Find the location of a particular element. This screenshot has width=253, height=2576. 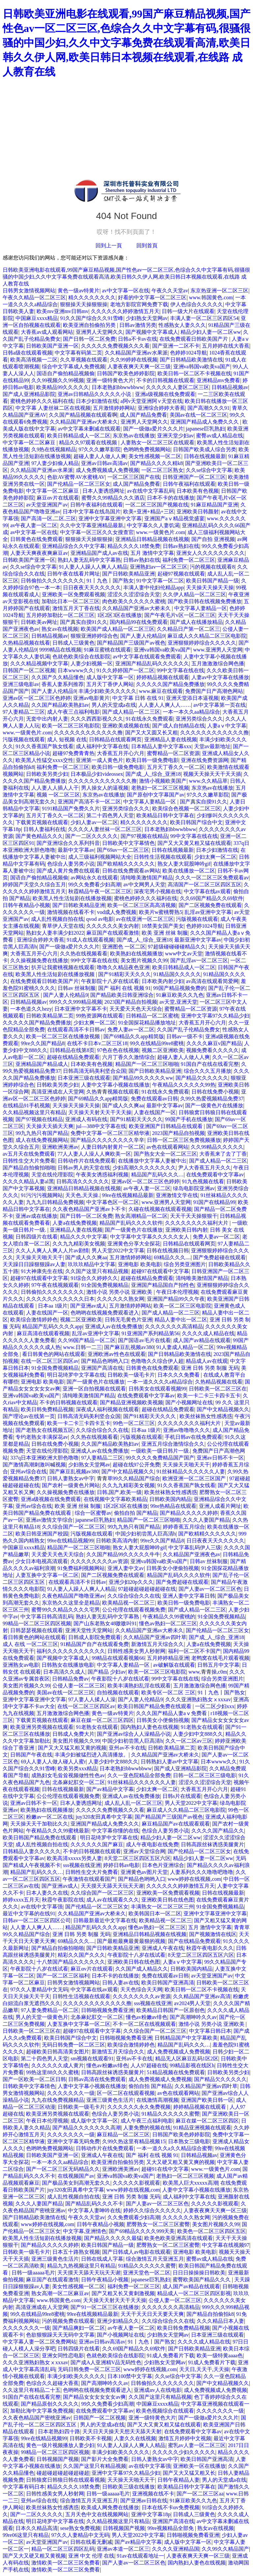

熟女人妻大屁股呻吟gif is located at coordinates (184, 864).